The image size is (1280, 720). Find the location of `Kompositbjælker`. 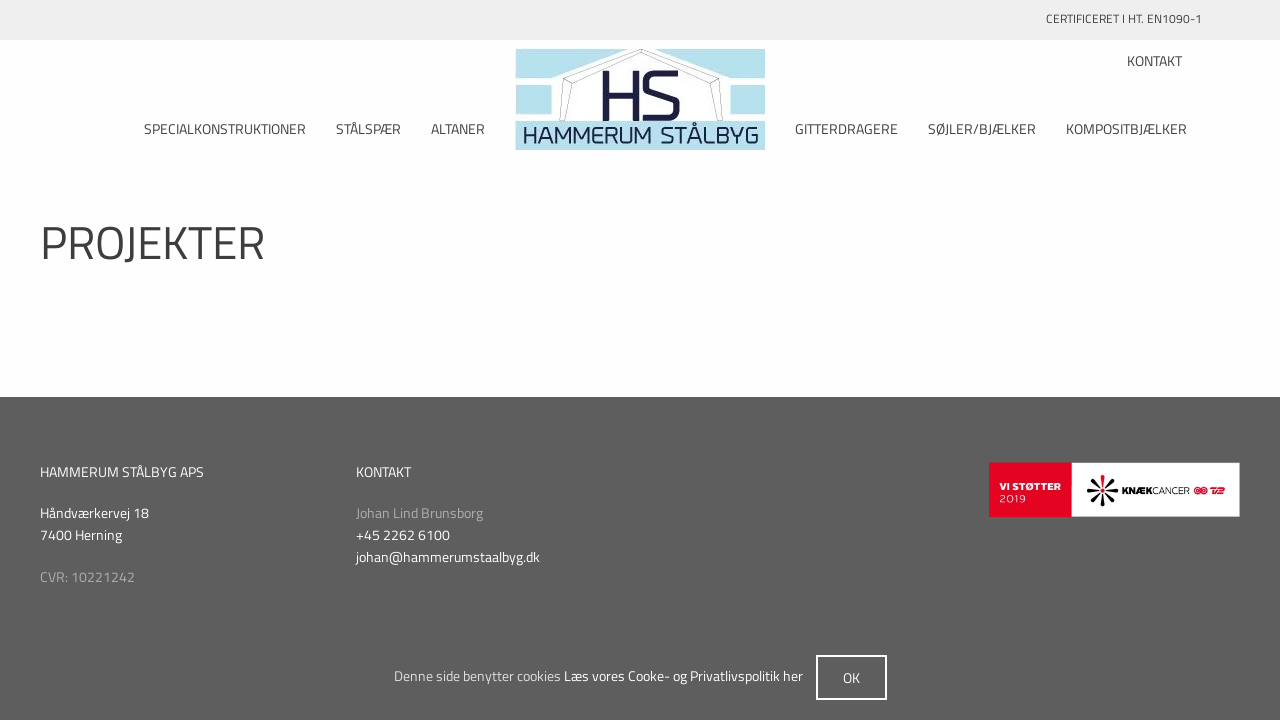

Kompositbjælker is located at coordinates (1126, 128).